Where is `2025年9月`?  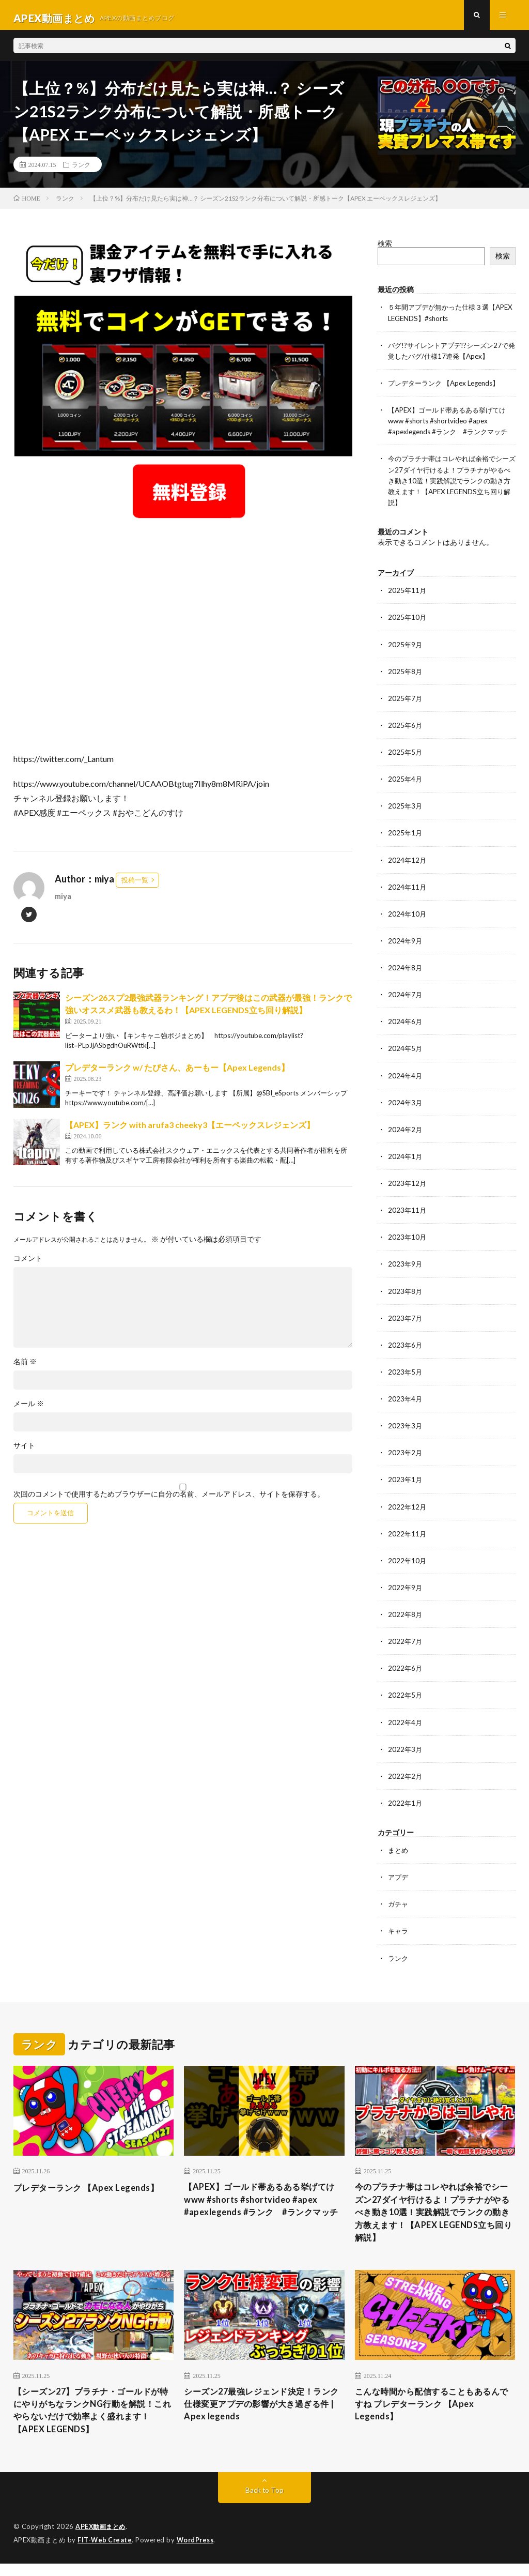
2025年9月 is located at coordinates (405, 649).